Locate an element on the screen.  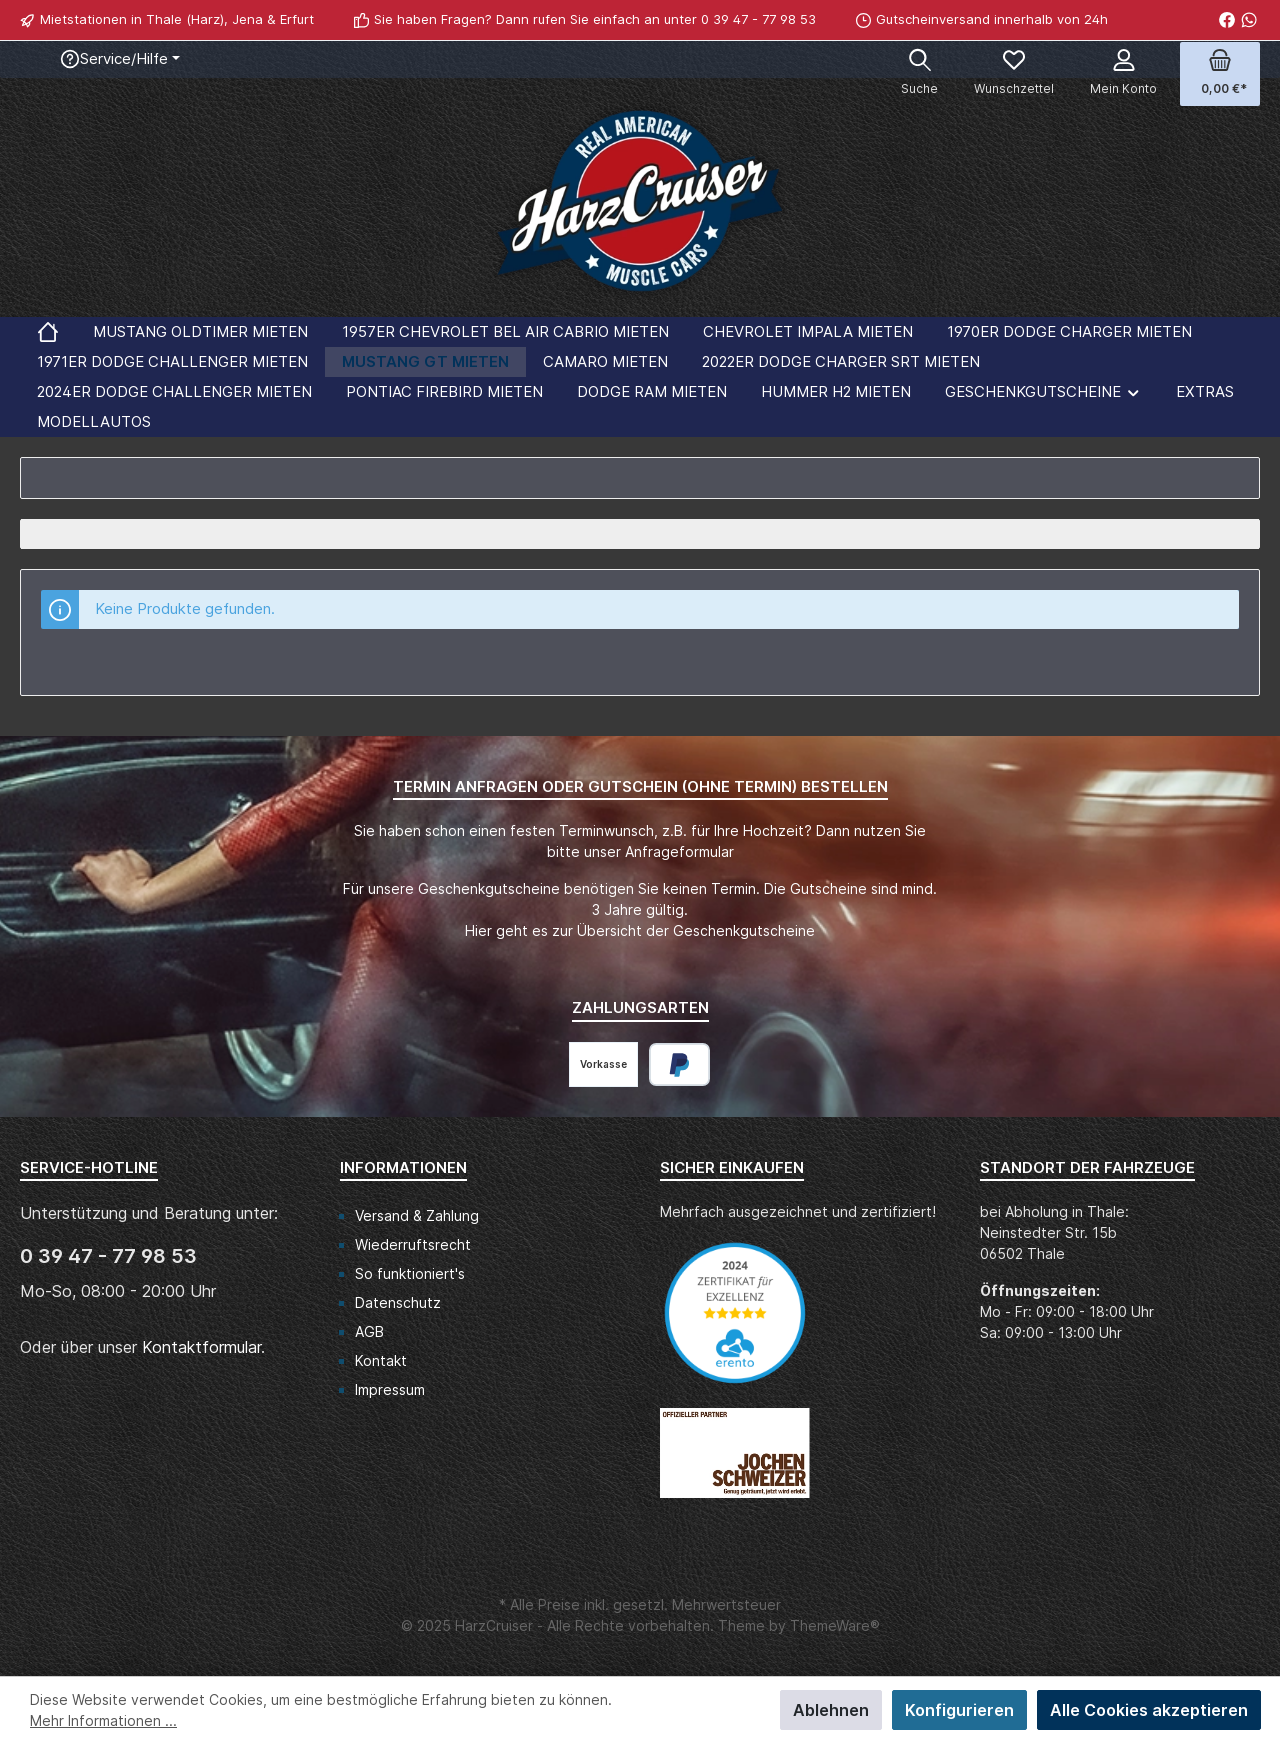
[Warenkorb] is located at coordinates (1220, 74).